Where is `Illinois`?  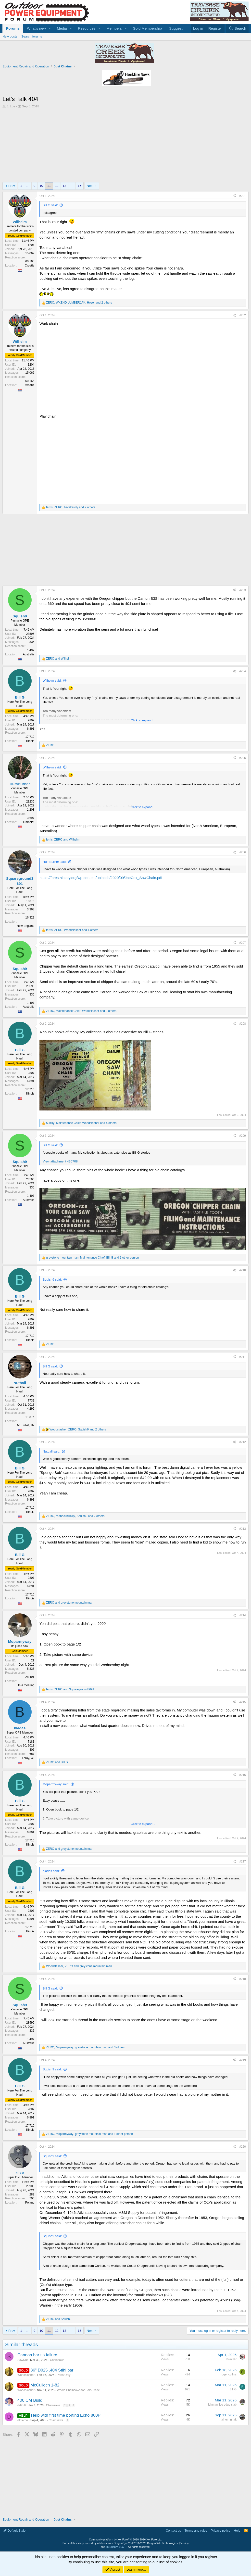 Illinois is located at coordinates (30, 741).